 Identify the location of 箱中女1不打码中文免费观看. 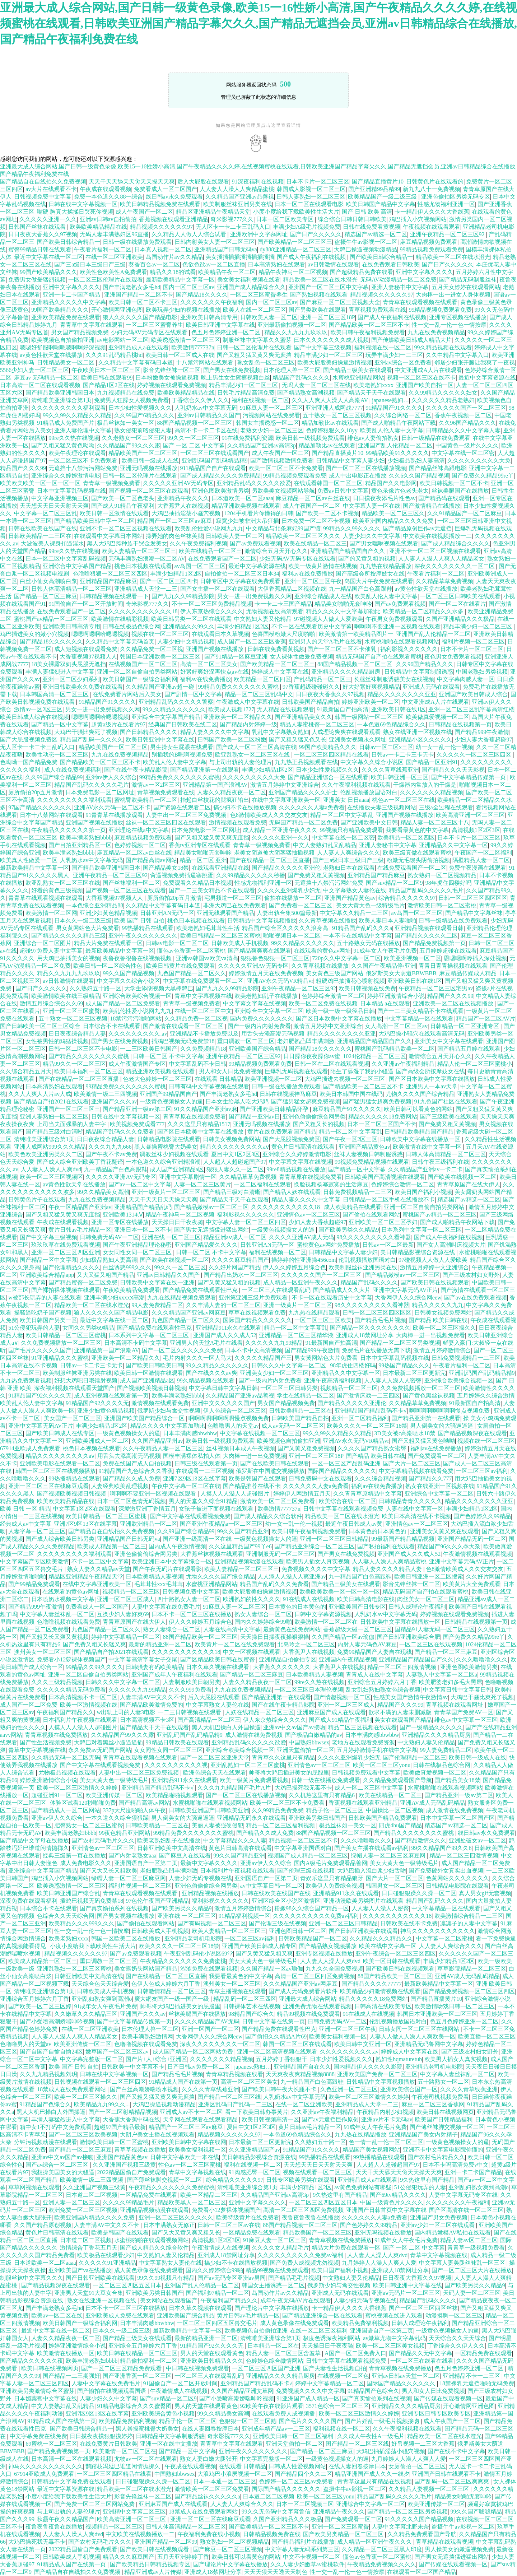
(56, 2127).